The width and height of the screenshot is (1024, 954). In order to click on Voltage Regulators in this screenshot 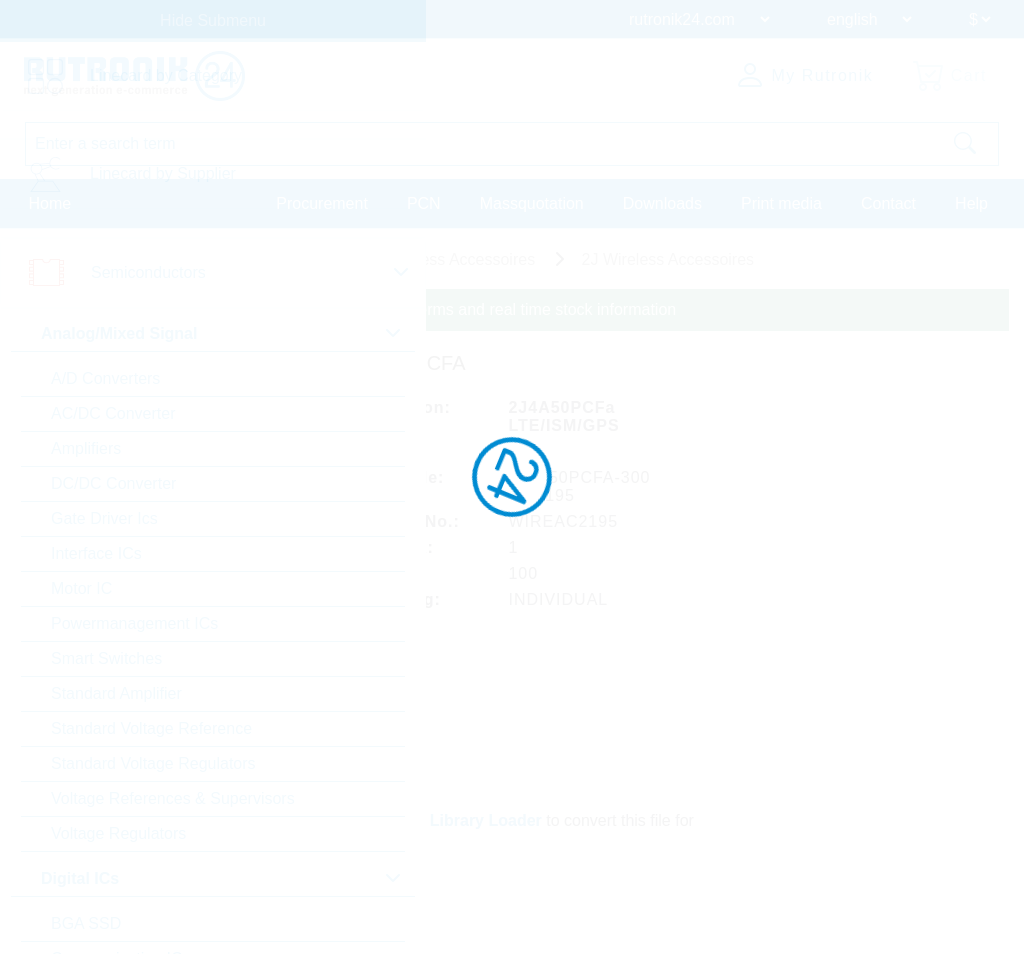, I will do `click(118, 833)`.